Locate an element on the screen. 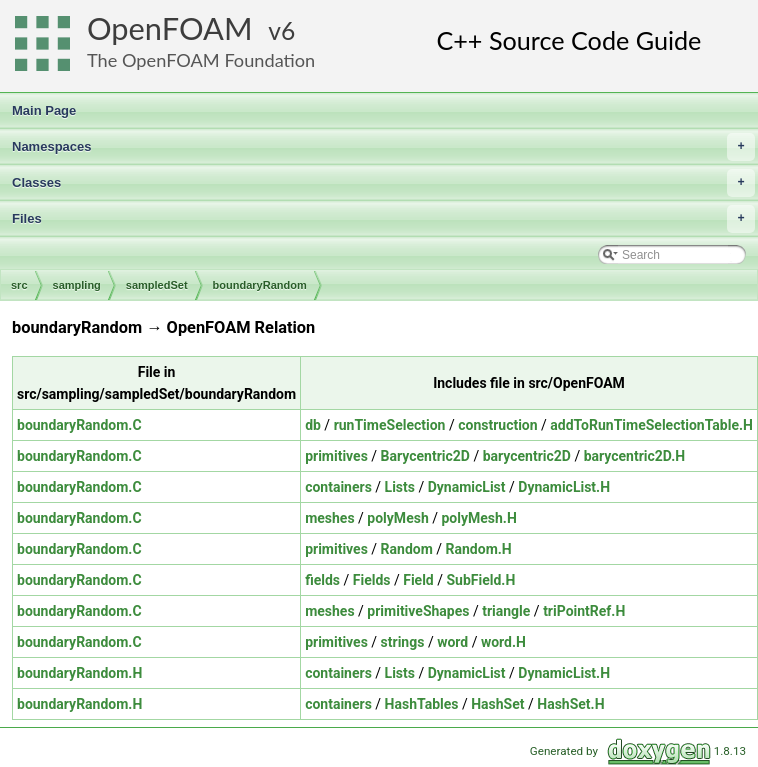 This screenshot has height=767, width=758. HashSet.H is located at coordinates (570, 704).